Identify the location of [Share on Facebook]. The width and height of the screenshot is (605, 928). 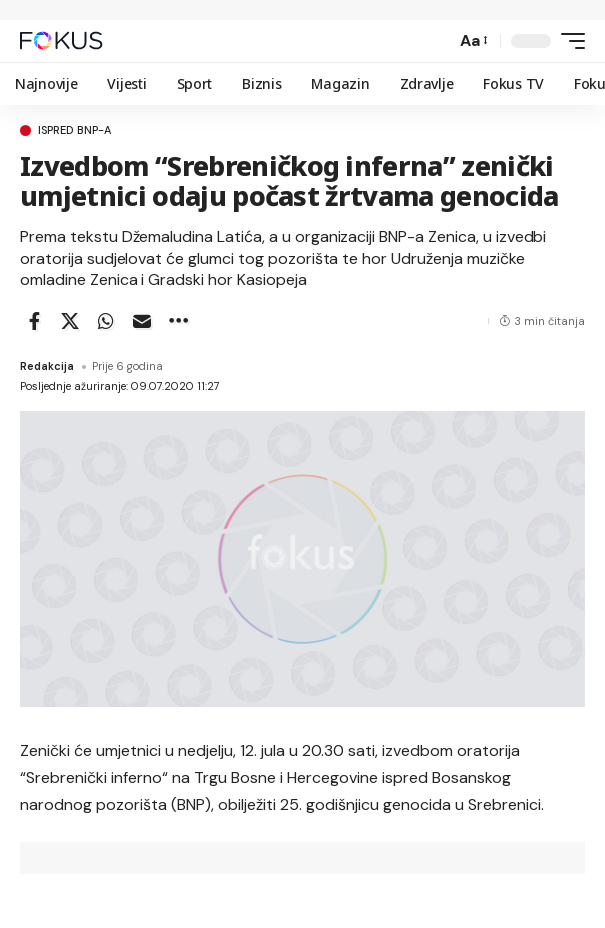
(34, 321).